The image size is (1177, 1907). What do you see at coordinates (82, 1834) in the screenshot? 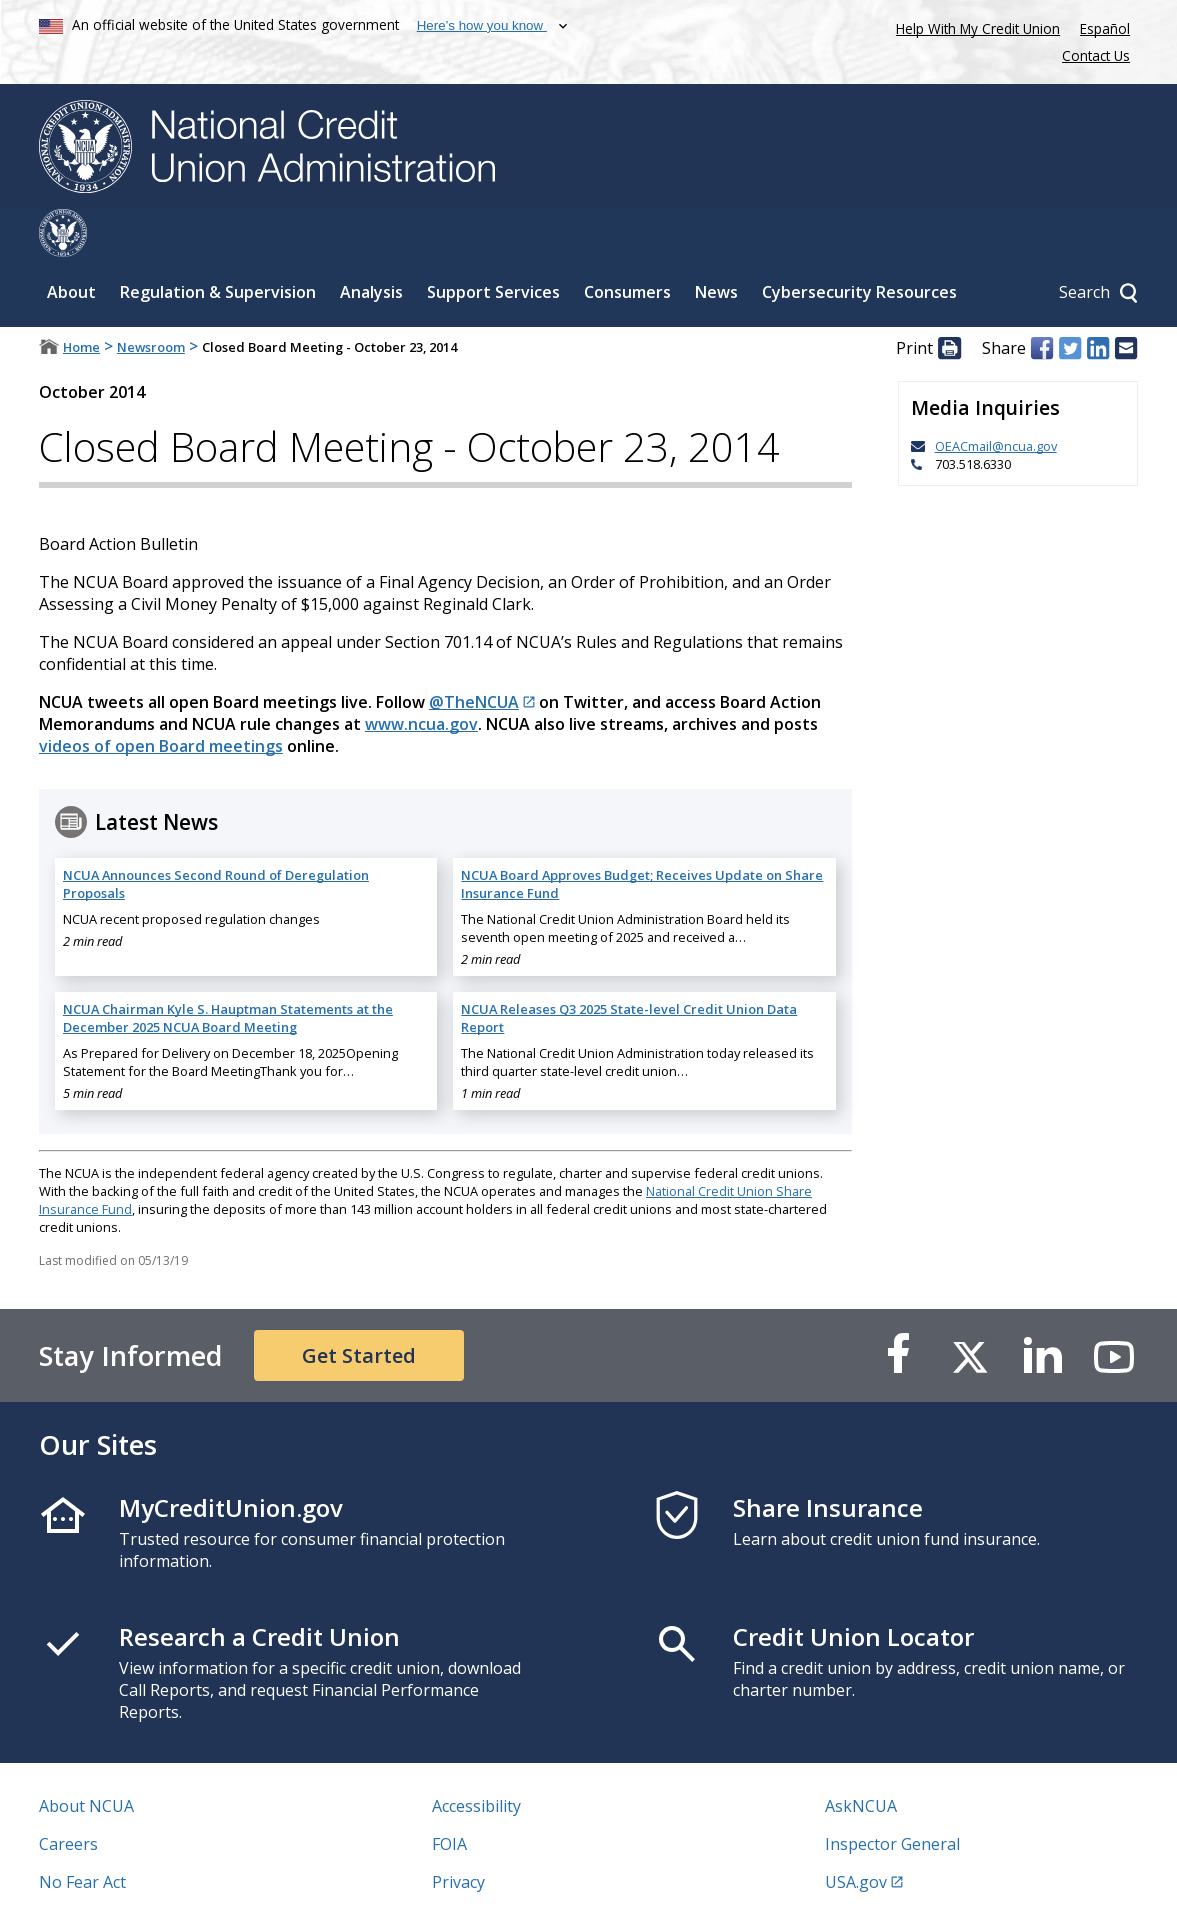
I see `No Fear Act` at bounding box center [82, 1834].